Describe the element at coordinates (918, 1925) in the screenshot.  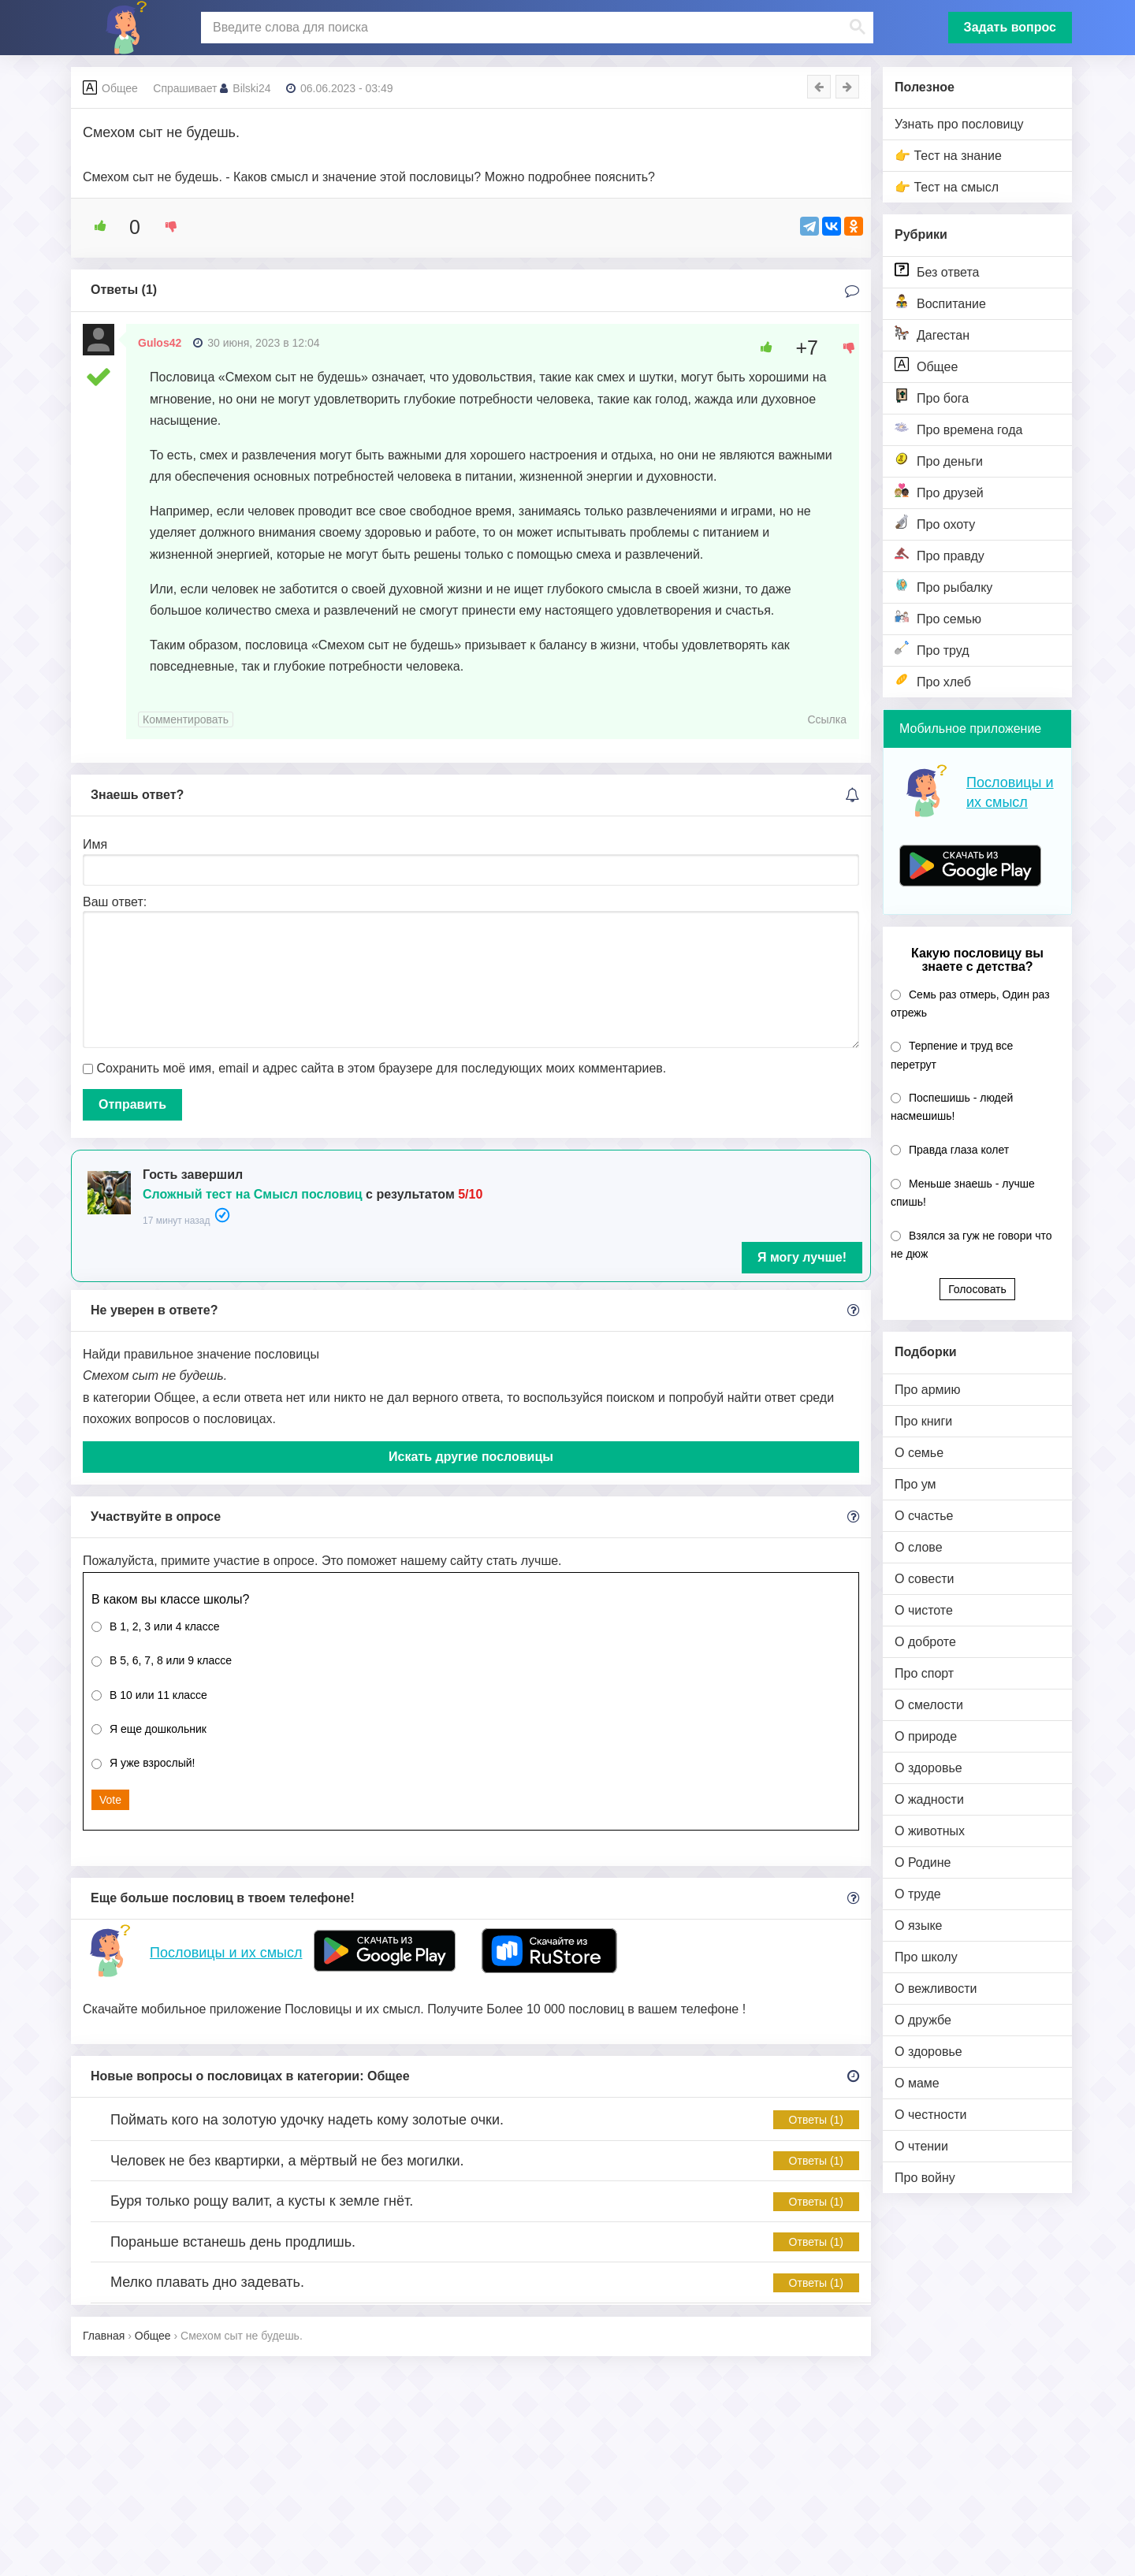
I see `О языке` at that location.